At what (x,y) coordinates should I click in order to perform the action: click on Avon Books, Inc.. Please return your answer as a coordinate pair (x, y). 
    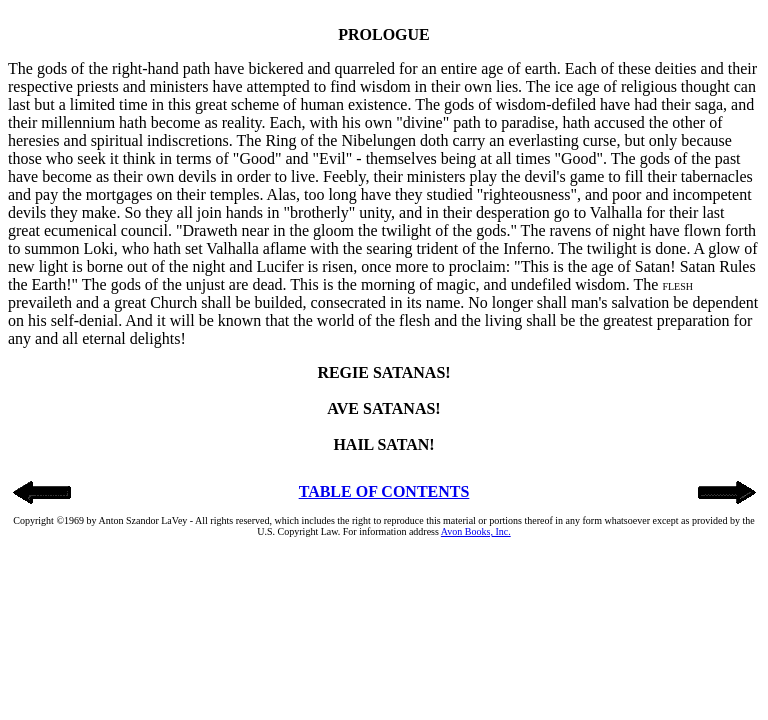
    Looking at the image, I should click on (476, 531).